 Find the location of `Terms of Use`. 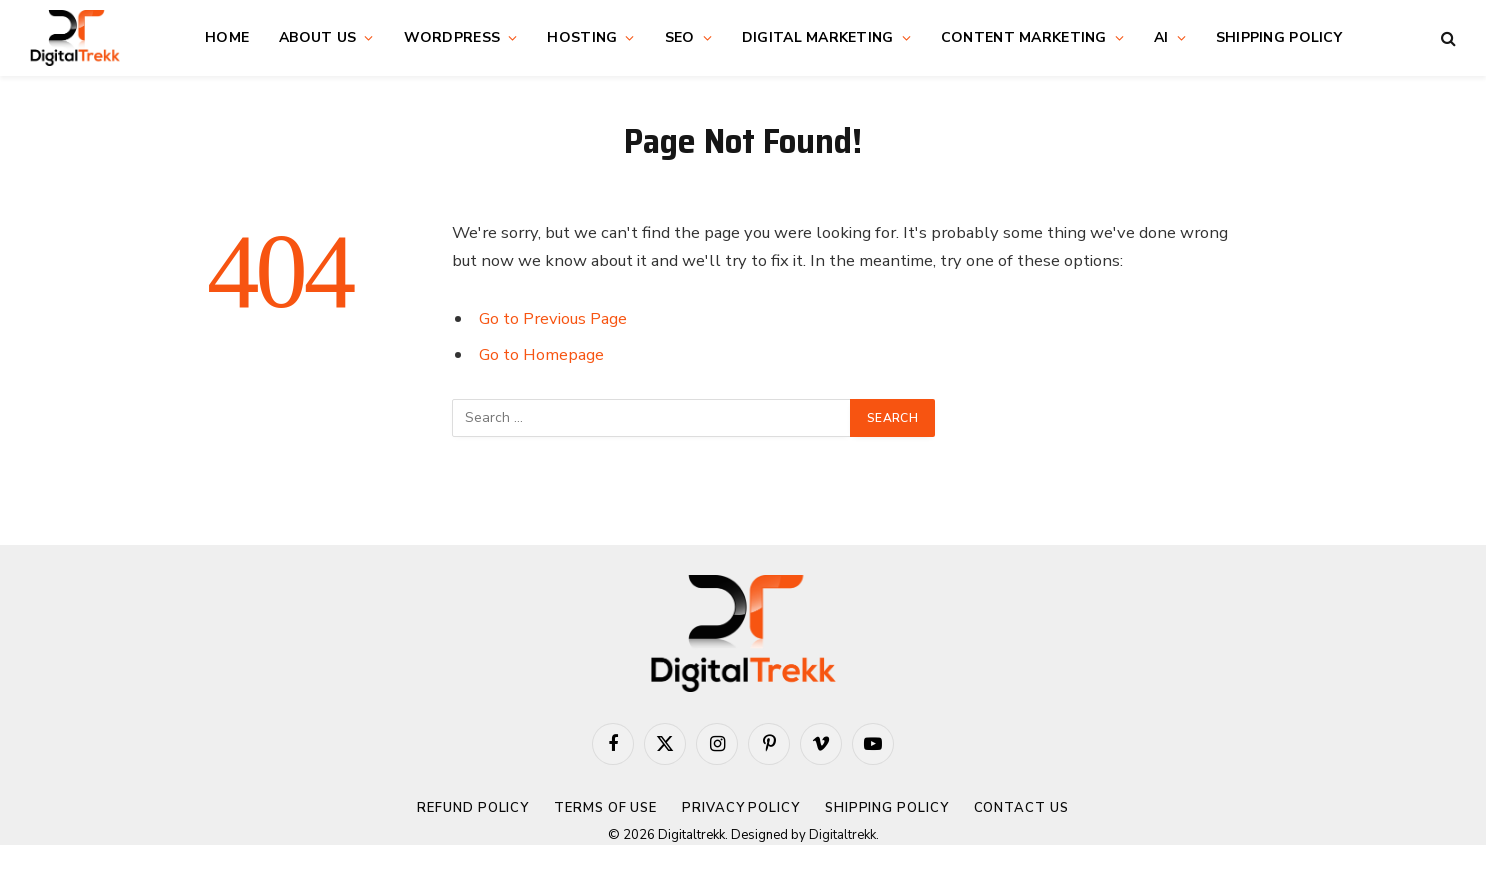

Terms of Use is located at coordinates (605, 808).